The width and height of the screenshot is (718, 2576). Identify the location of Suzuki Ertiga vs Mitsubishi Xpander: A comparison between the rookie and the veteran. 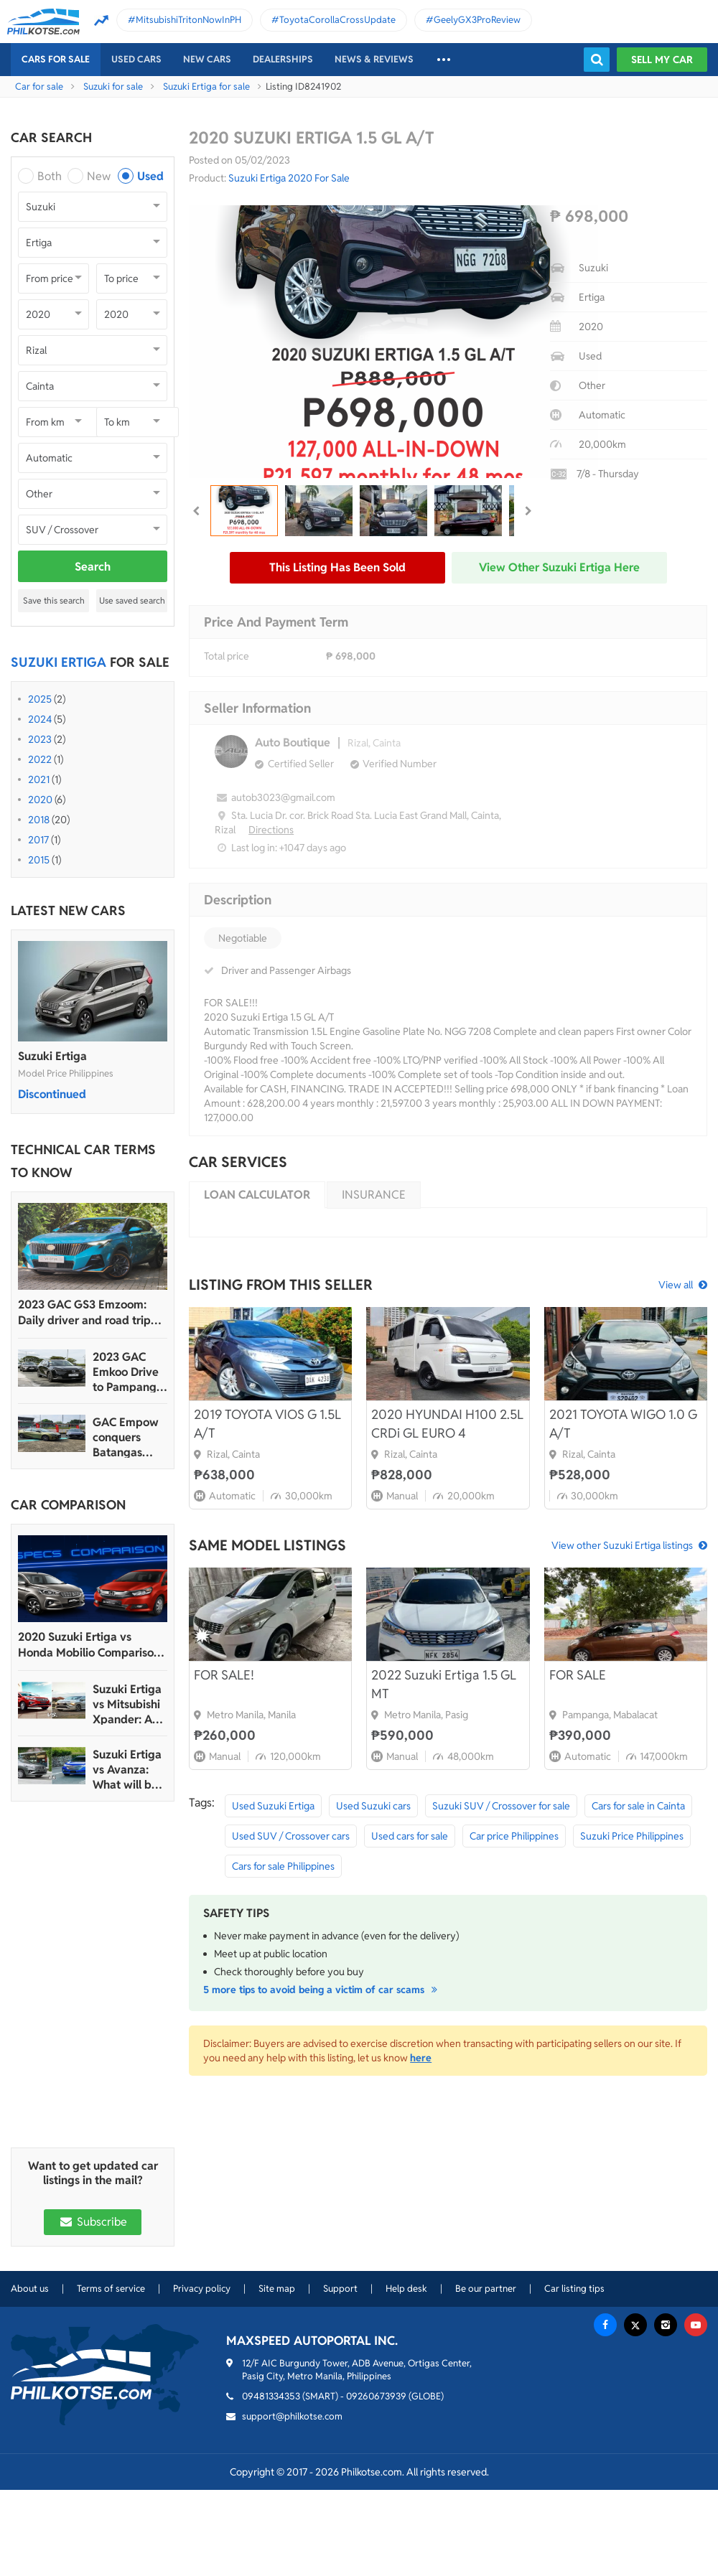
(127, 1704).